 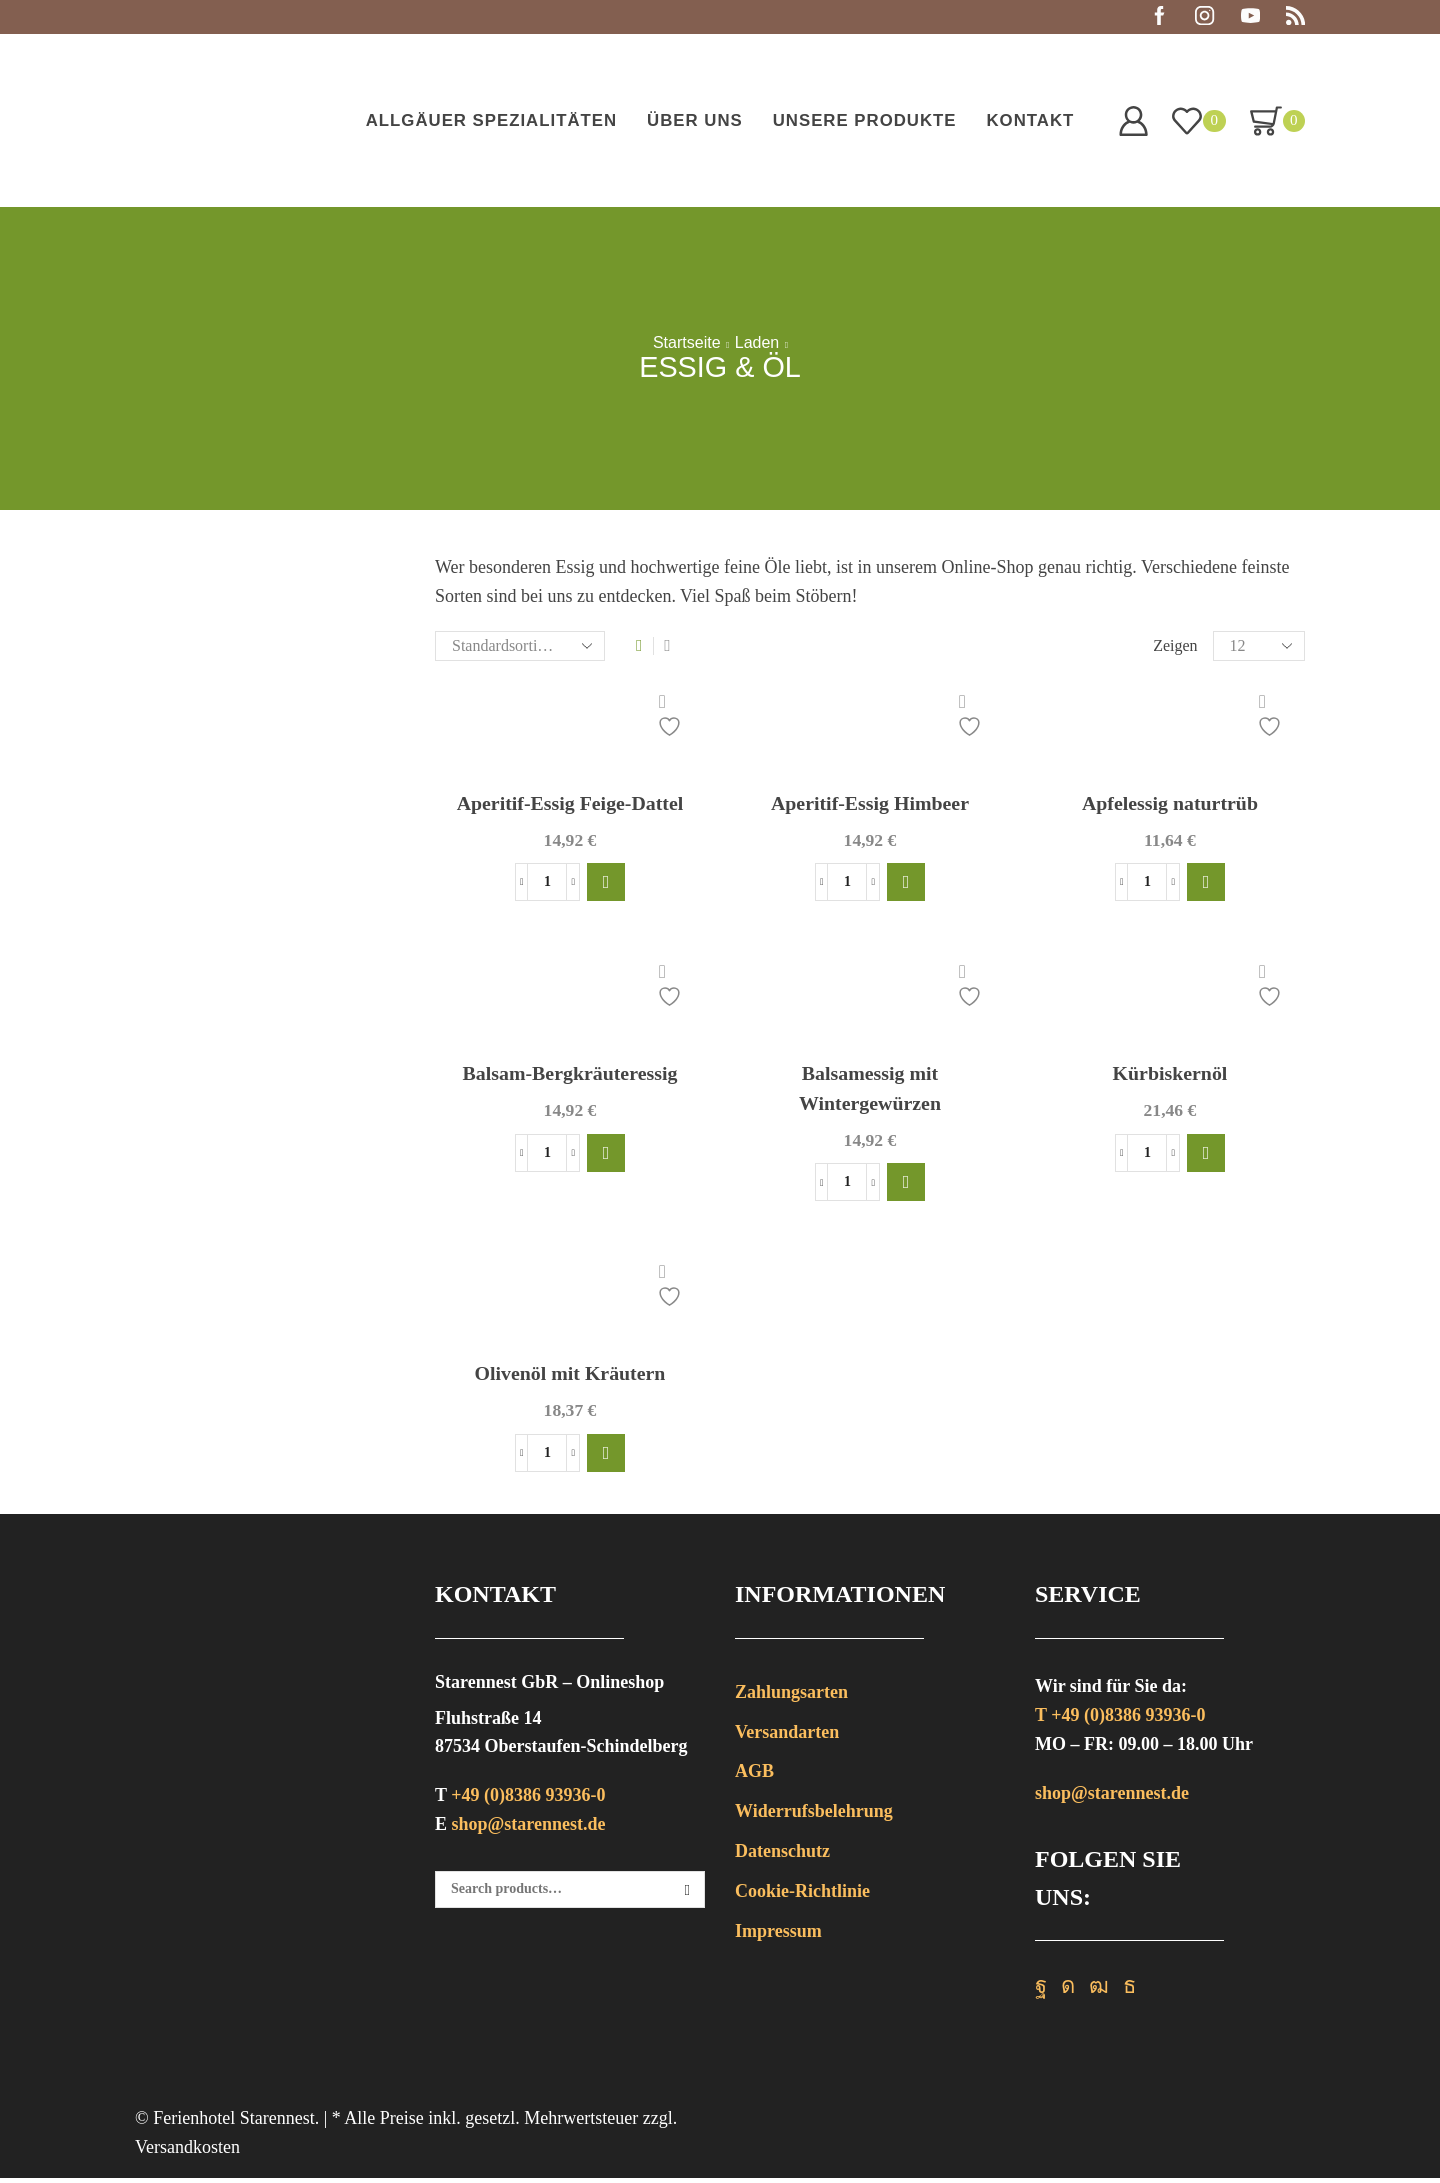 I want to click on +49 (0)8386 93936-0, so click(x=528, y=1801).